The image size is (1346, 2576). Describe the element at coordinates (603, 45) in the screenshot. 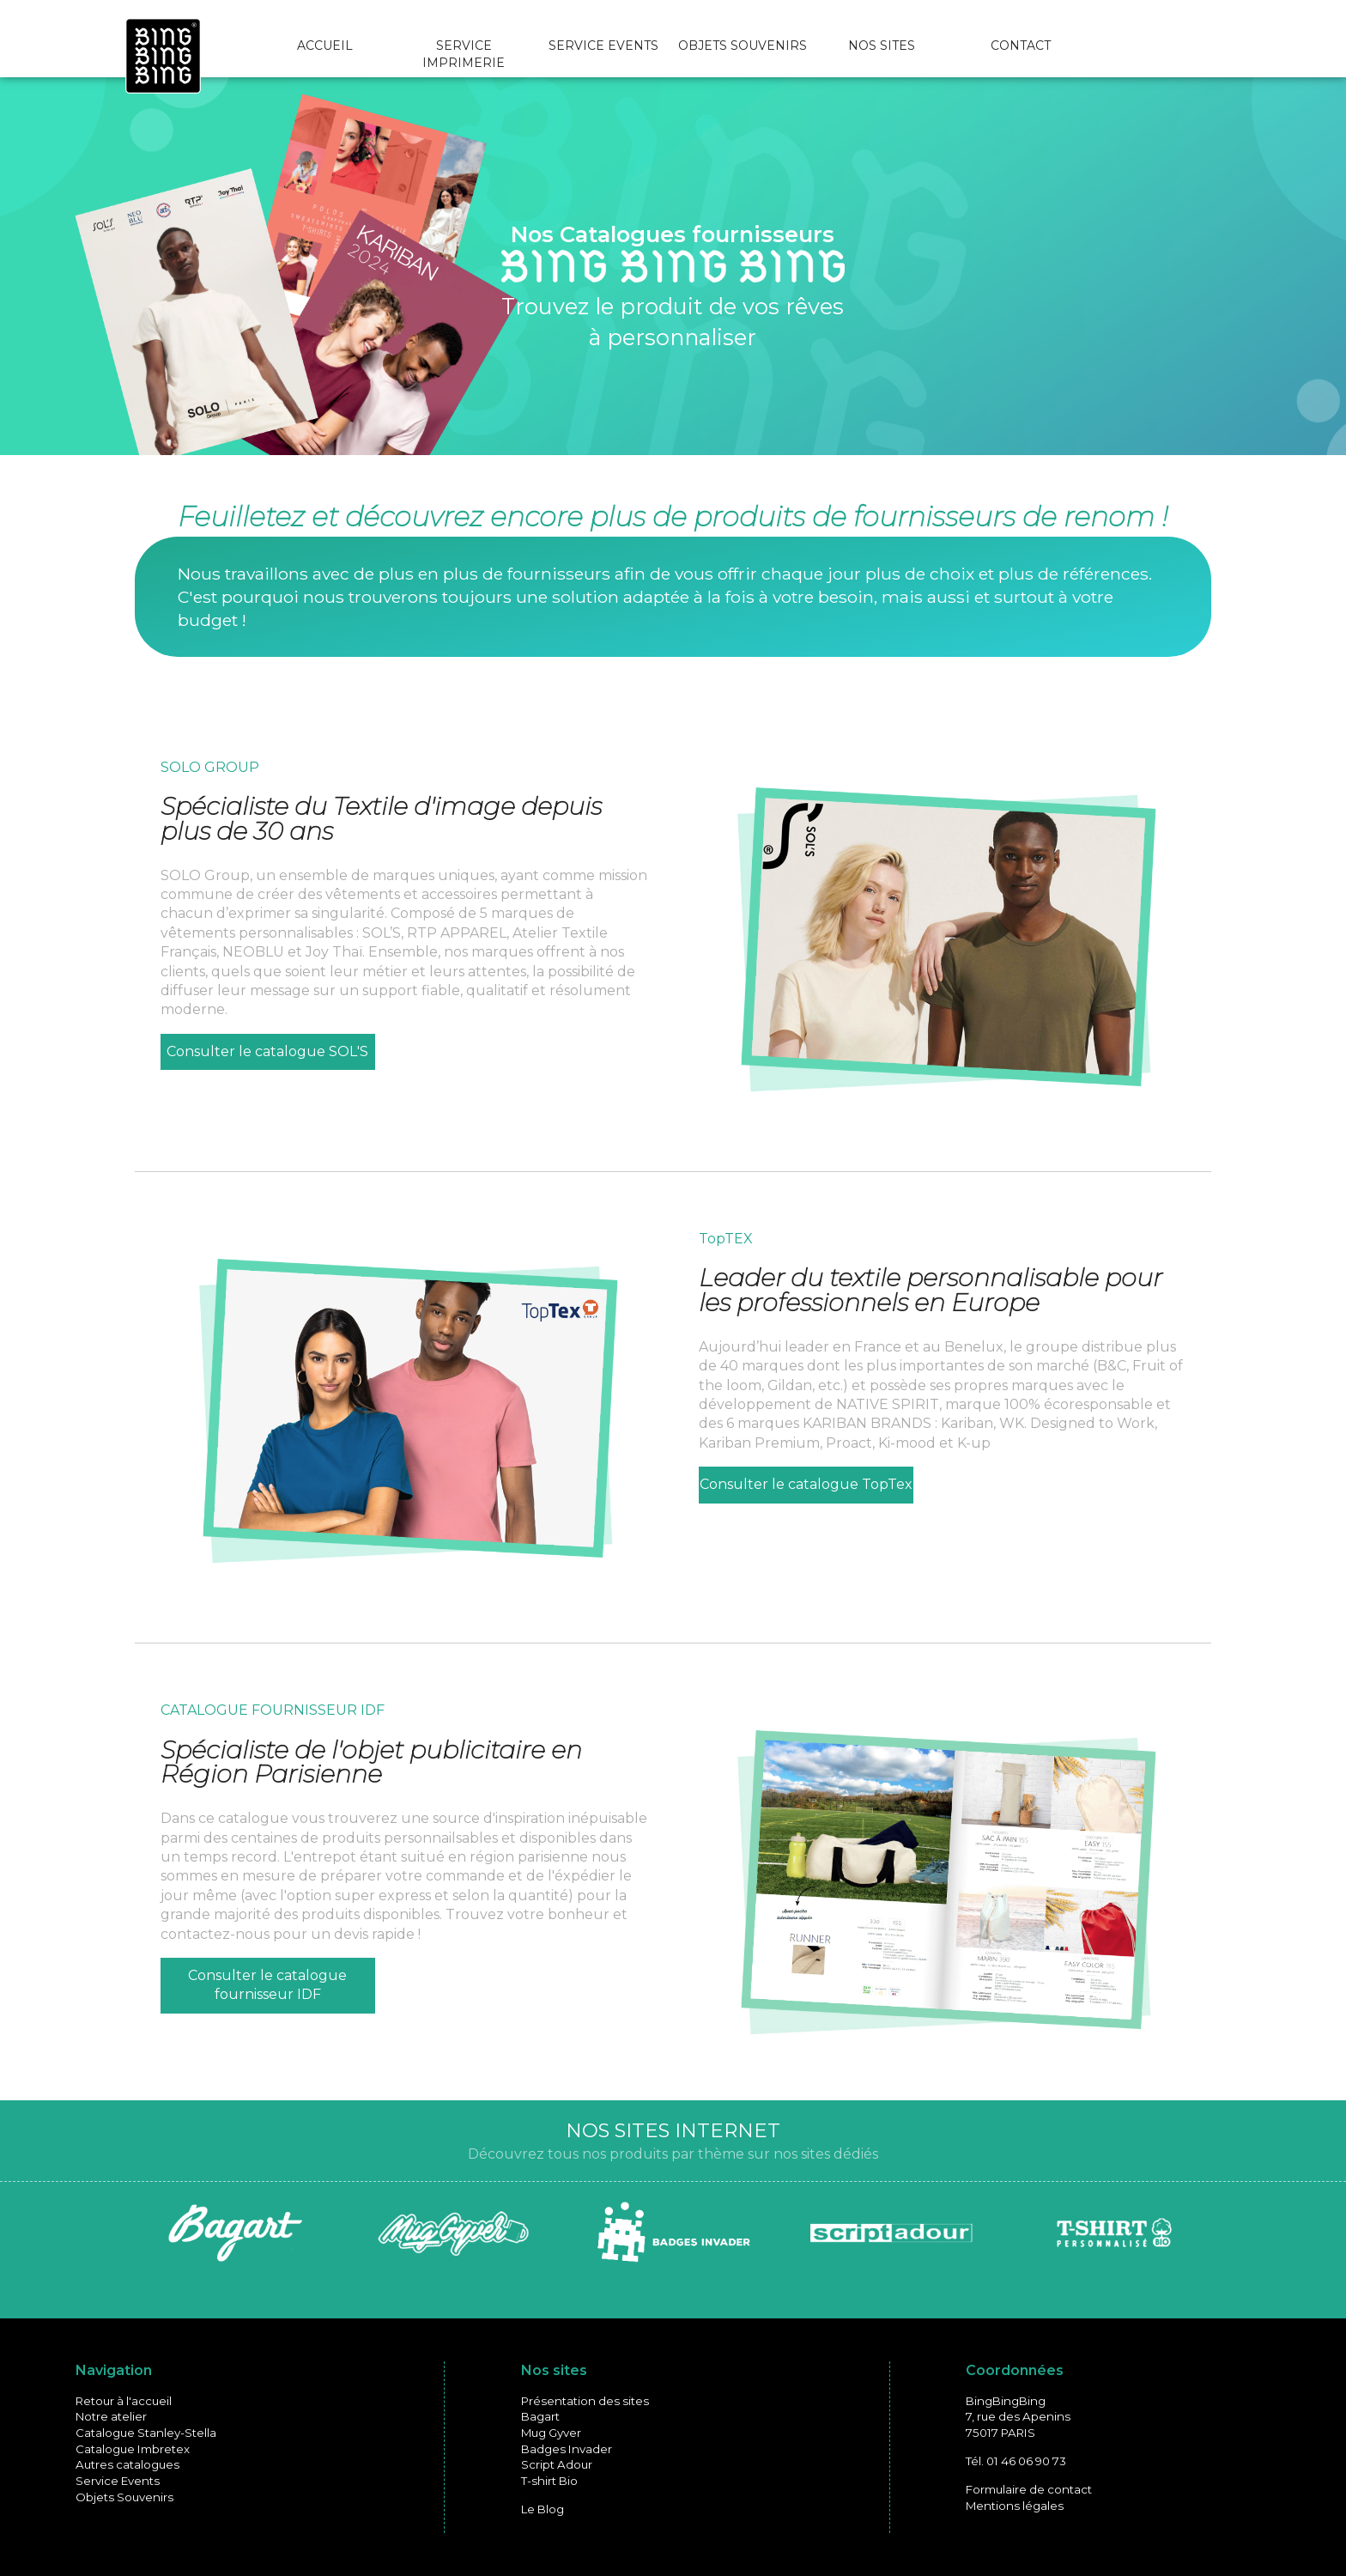

I see `SERVICE EVENTS` at that location.